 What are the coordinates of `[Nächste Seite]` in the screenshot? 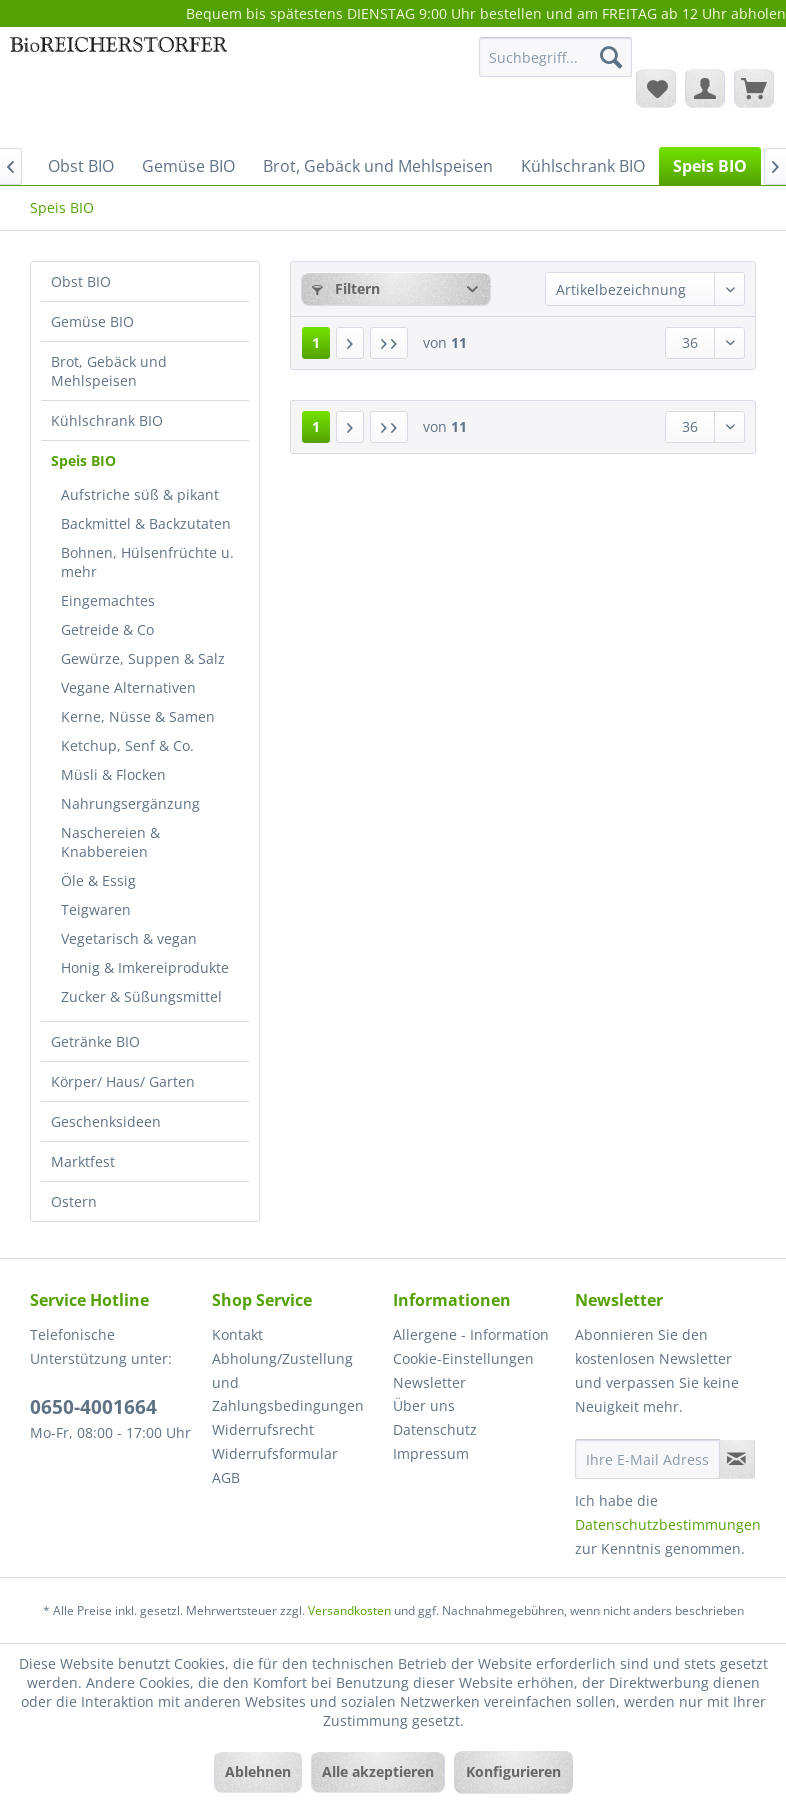 It's located at (350, 343).